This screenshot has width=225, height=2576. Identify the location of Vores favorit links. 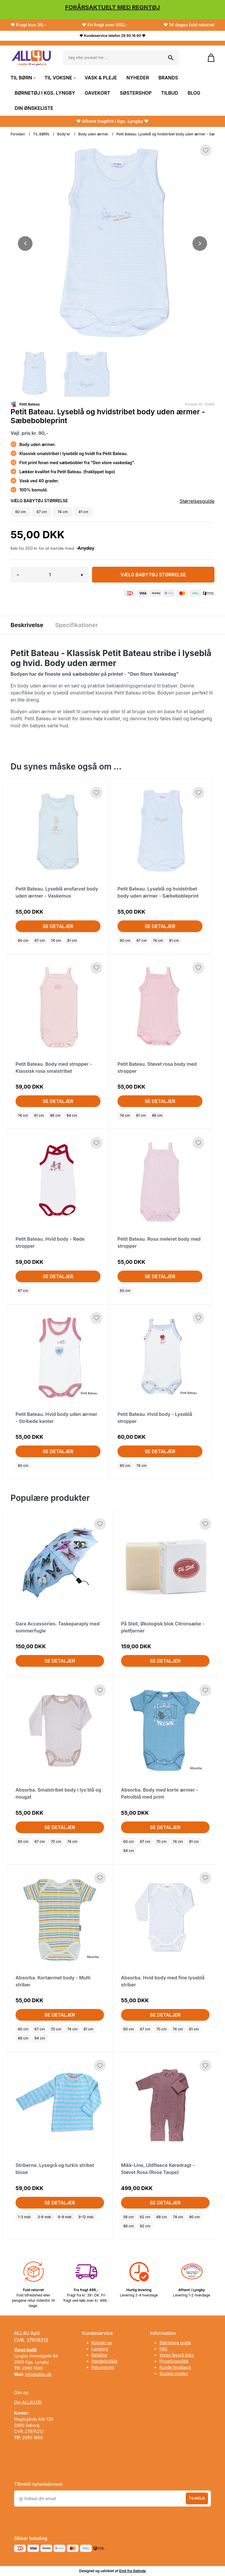
(176, 2354).